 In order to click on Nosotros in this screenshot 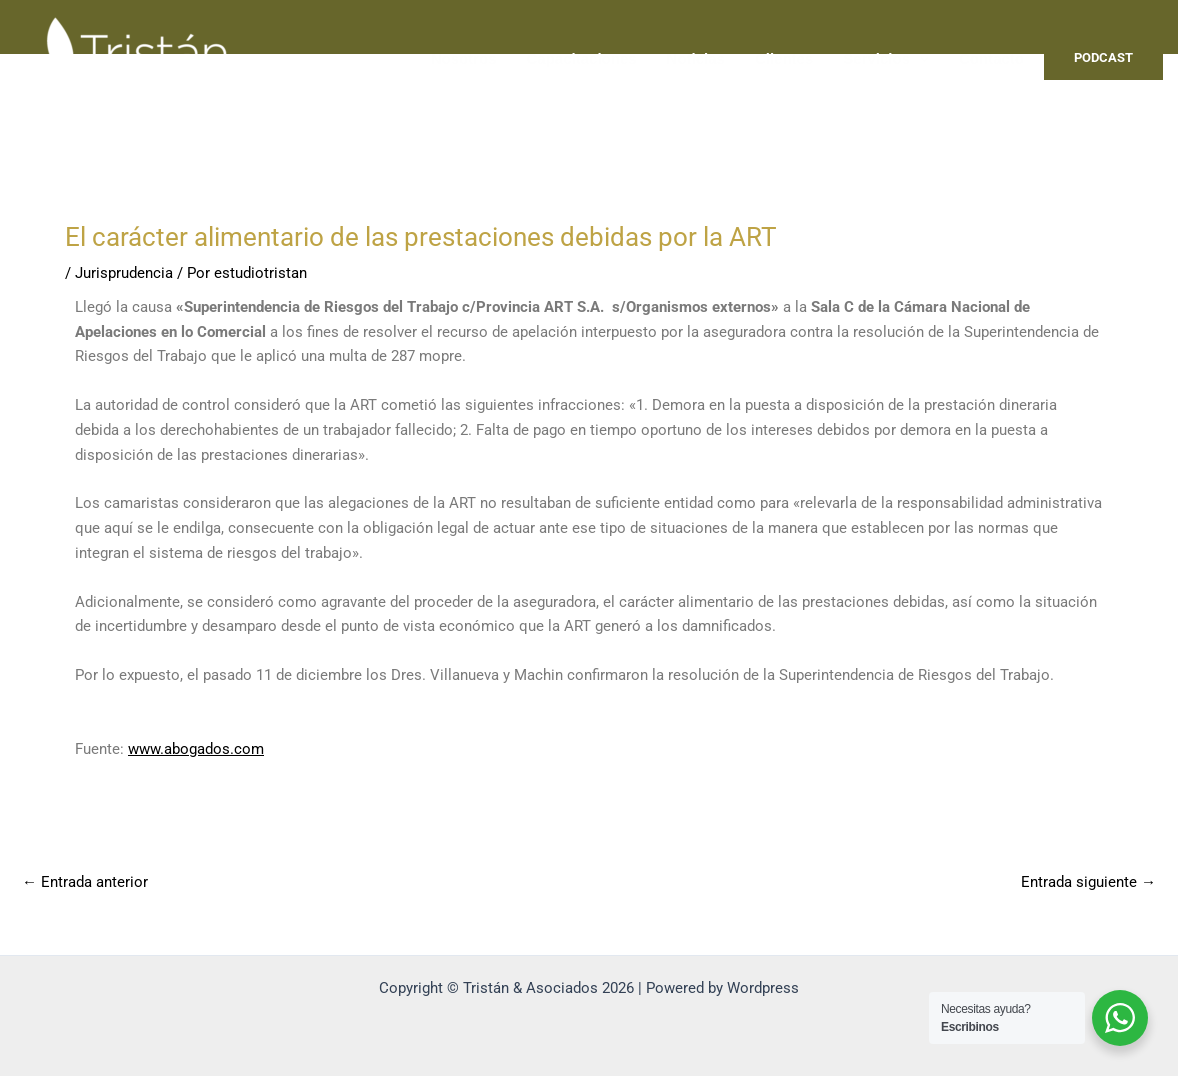, I will do `click(464, 58)`.